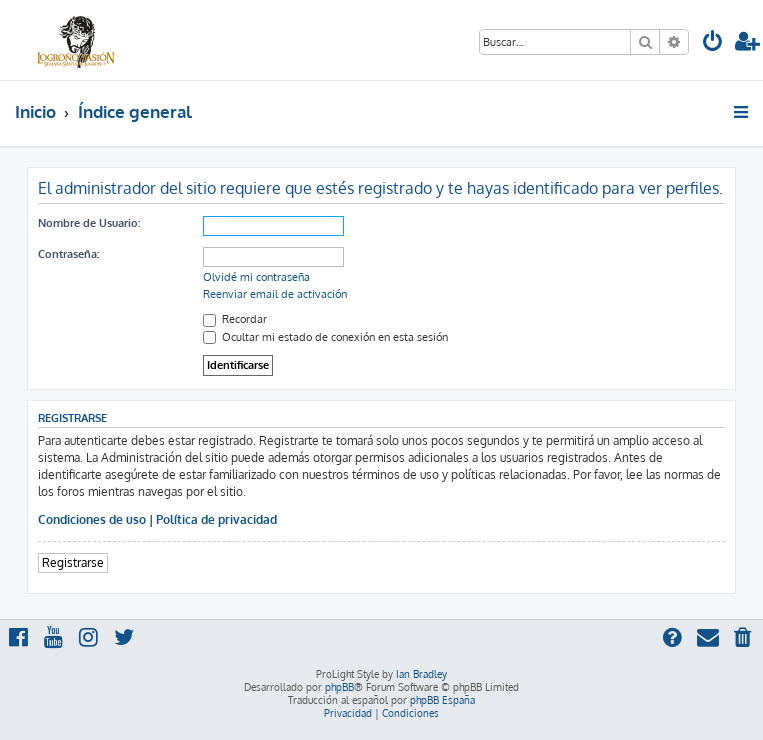 The width and height of the screenshot is (763, 740). Describe the element at coordinates (256, 277) in the screenshot. I see `Olvidé mi contraseña` at that location.